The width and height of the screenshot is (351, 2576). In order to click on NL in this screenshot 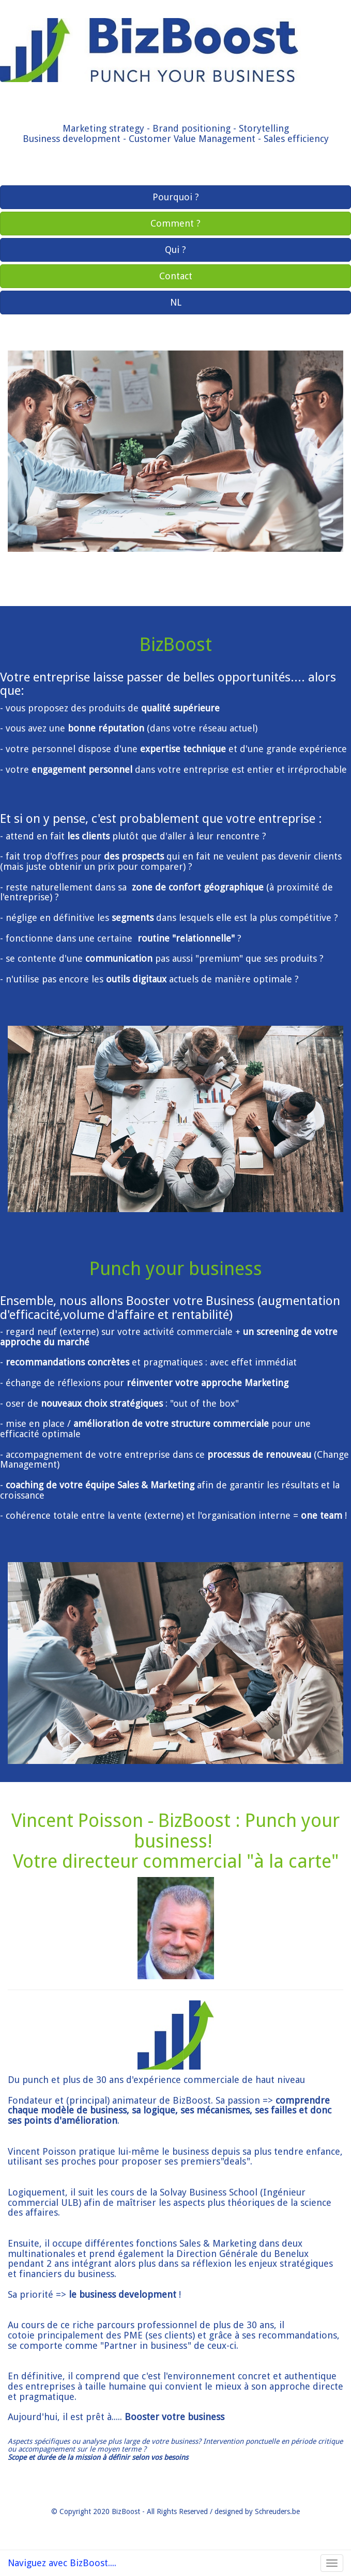, I will do `click(175, 302)`.